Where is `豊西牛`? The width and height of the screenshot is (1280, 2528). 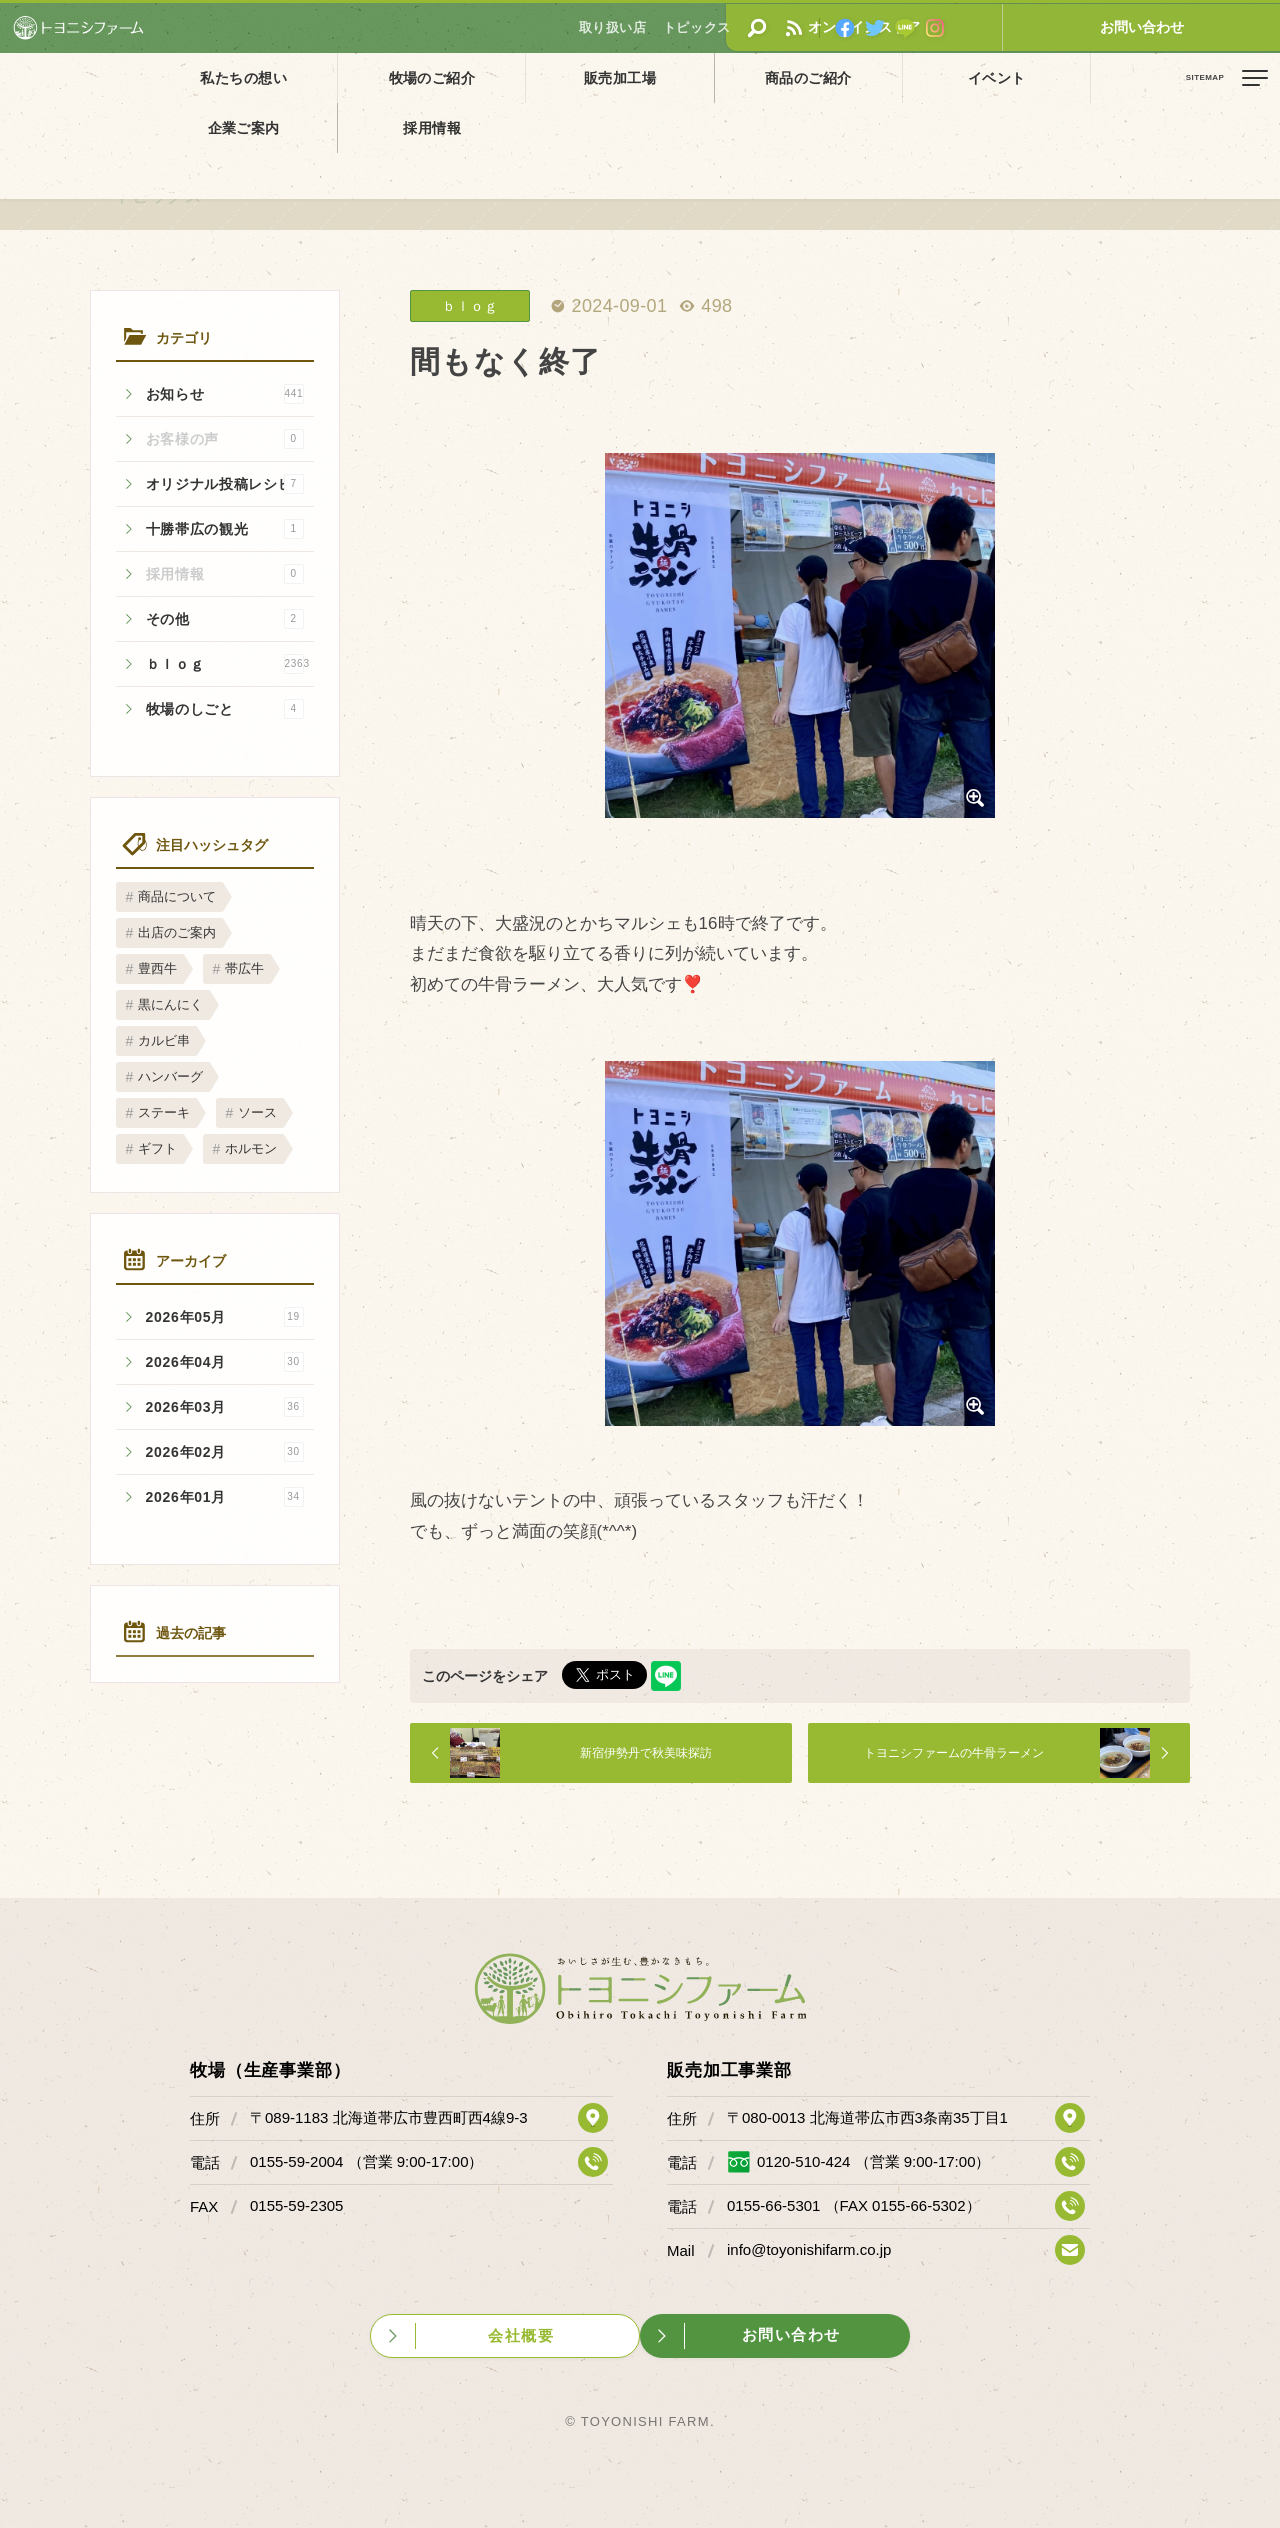 豊西牛 is located at coordinates (157, 968).